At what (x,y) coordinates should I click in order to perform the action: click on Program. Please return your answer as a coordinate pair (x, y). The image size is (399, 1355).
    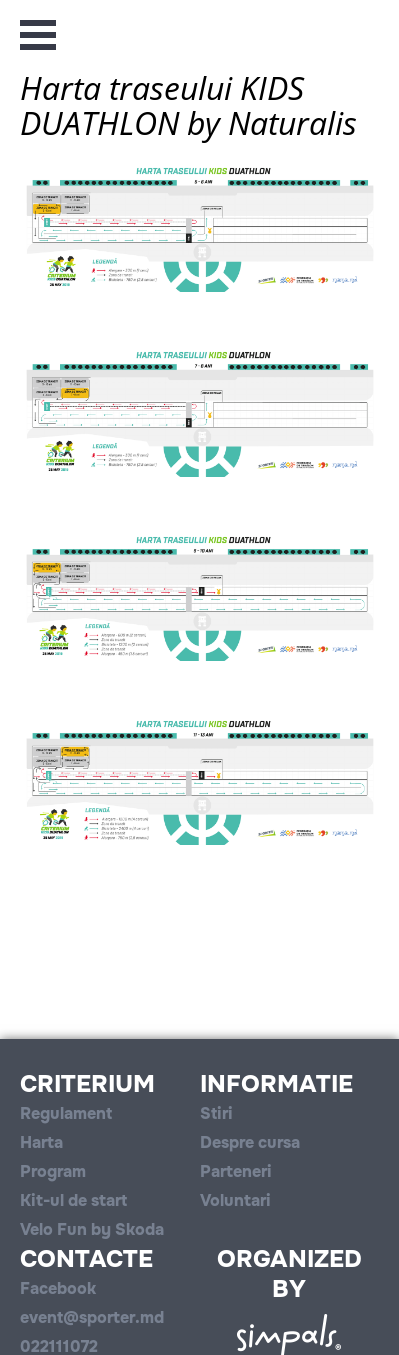
    Looking at the image, I should click on (53, 1171).